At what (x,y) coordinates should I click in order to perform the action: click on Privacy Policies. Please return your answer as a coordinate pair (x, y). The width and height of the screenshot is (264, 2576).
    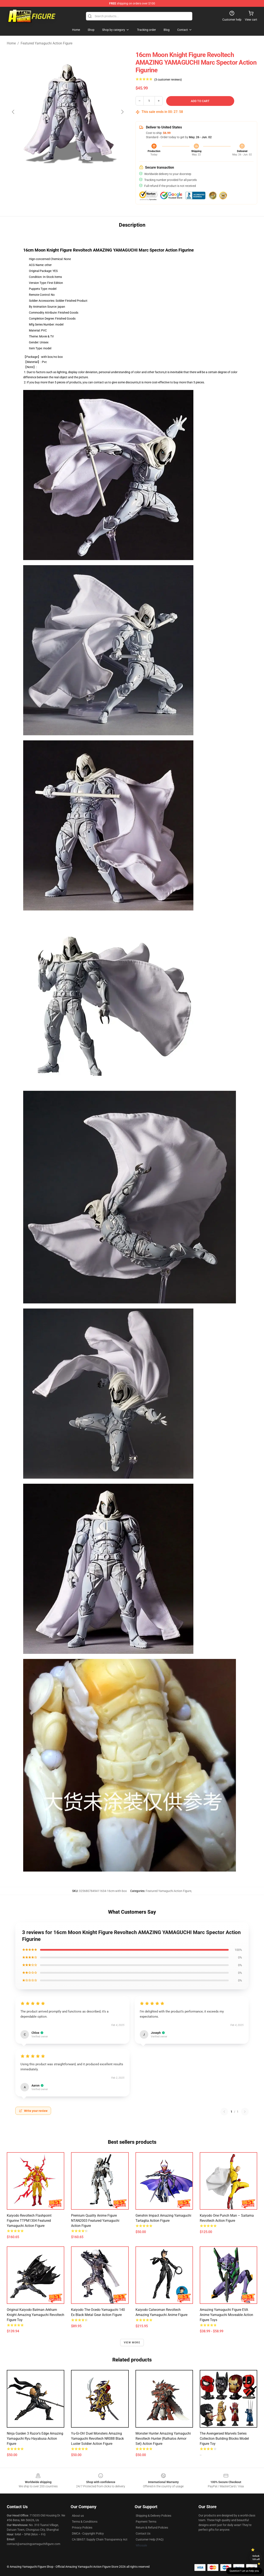
    Looking at the image, I should click on (82, 2527).